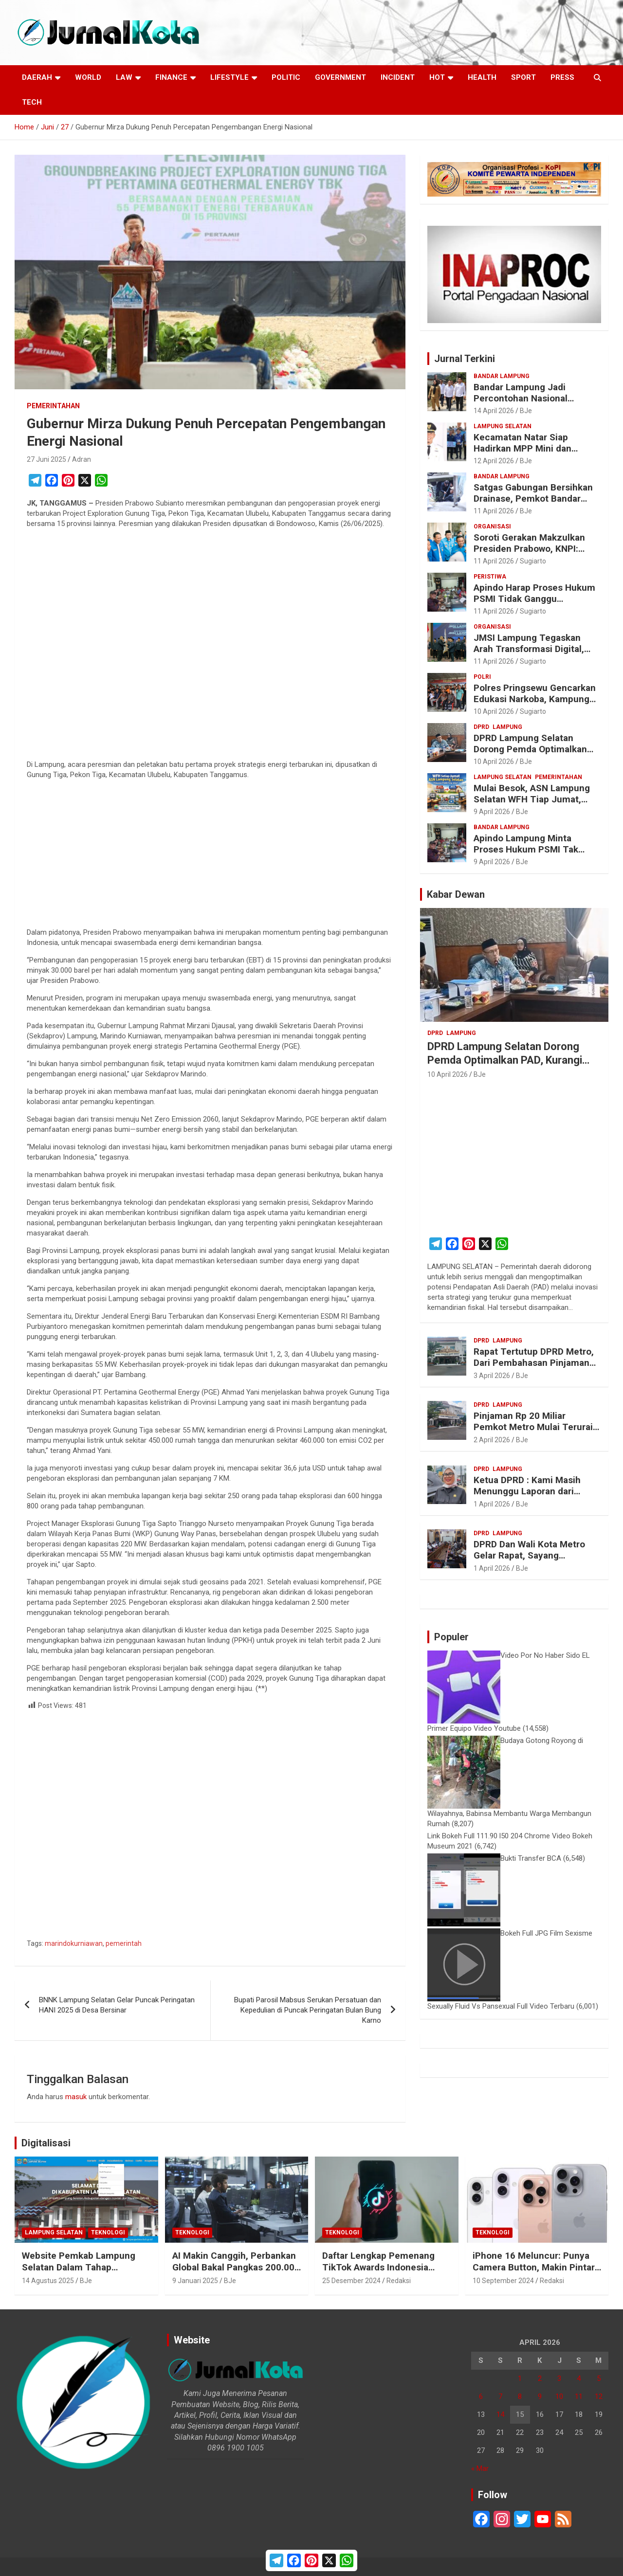 This screenshot has width=623, height=2576. Describe the element at coordinates (48, 2281) in the screenshot. I see `14 Agustus 2025` at that location.